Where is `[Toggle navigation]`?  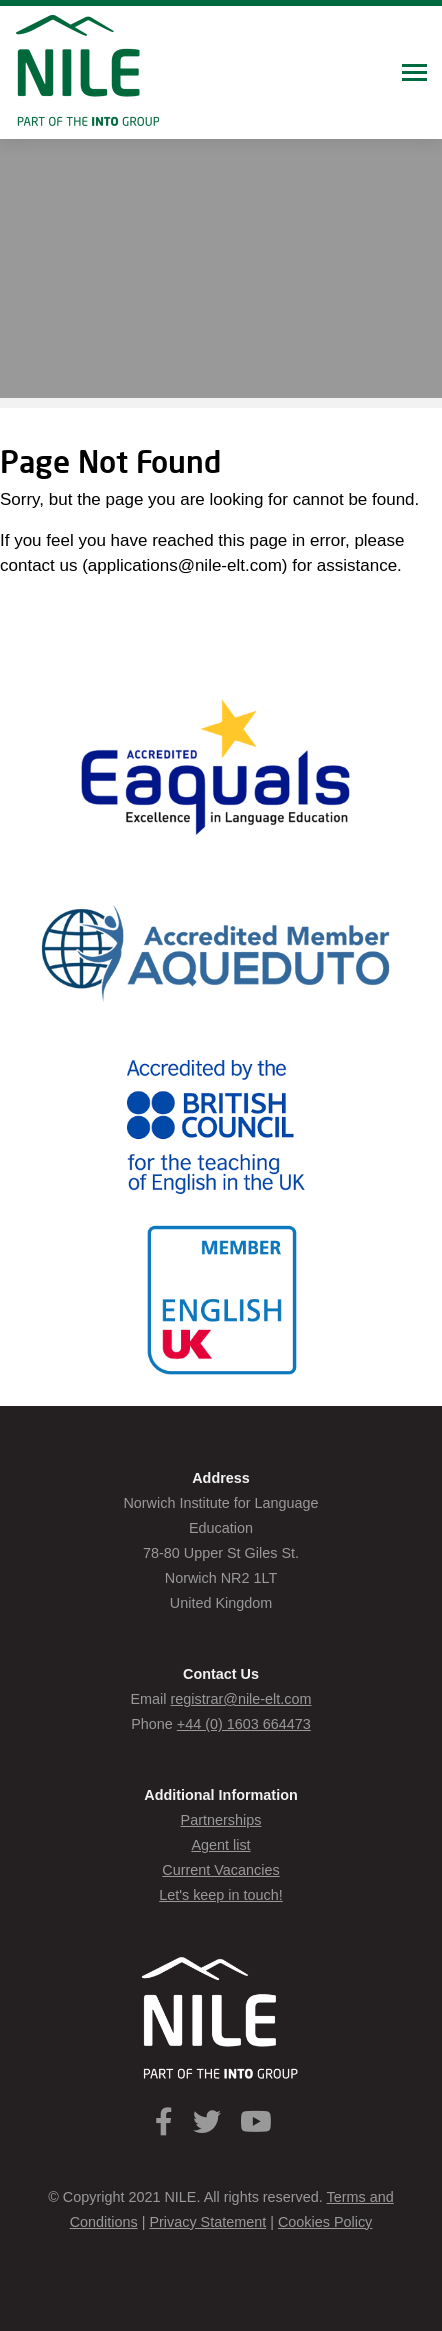
[Toggle navigation] is located at coordinates (414, 74).